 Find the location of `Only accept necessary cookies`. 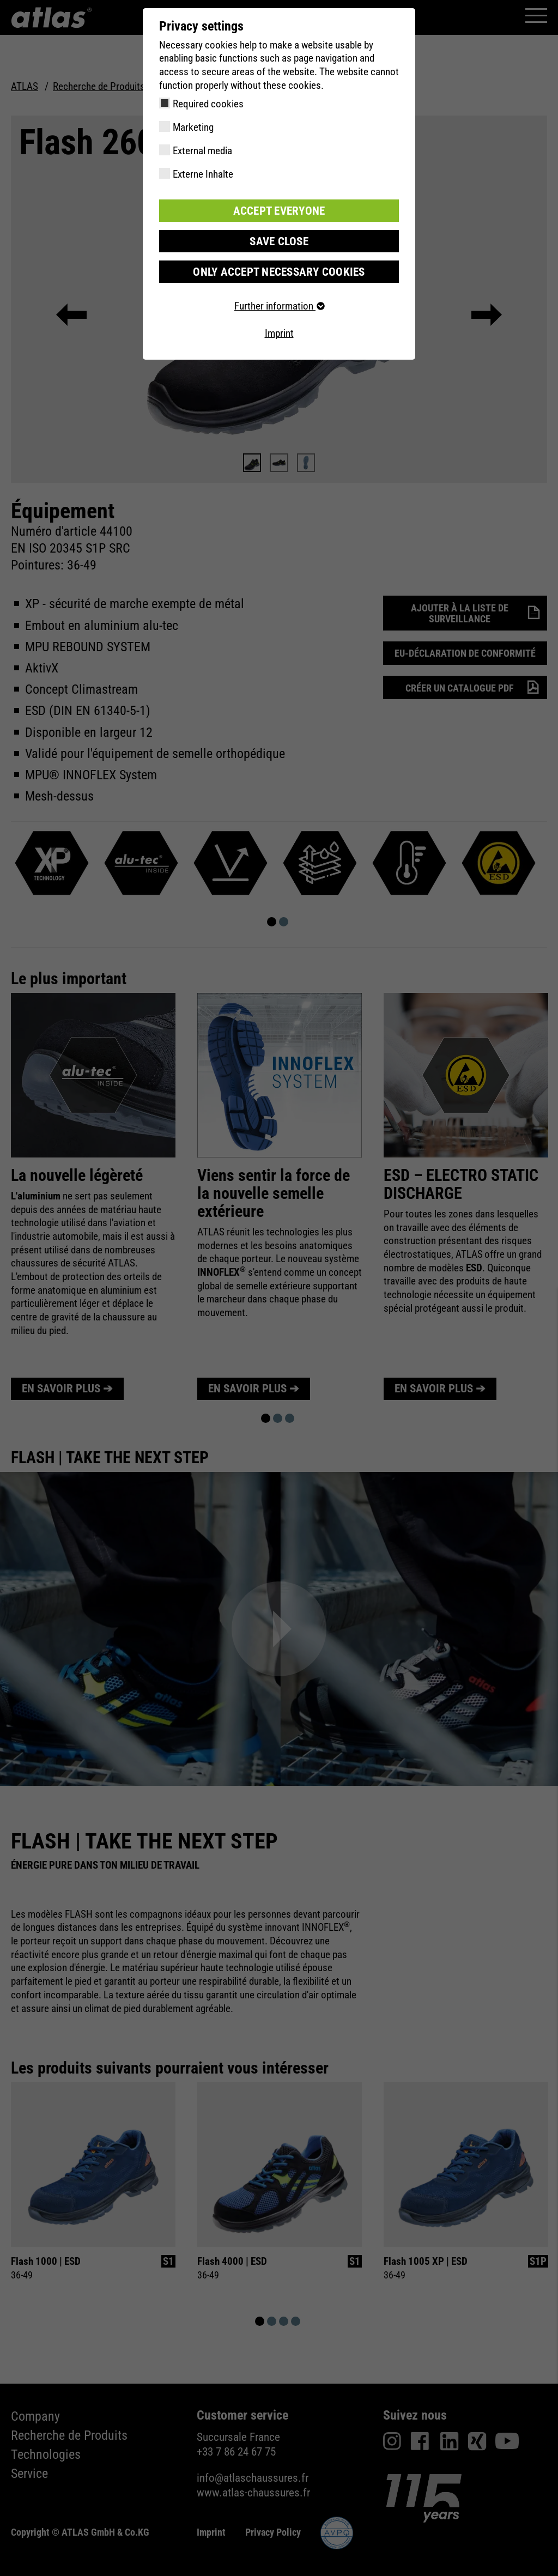

Only accept necessary cookies is located at coordinates (278, 270).